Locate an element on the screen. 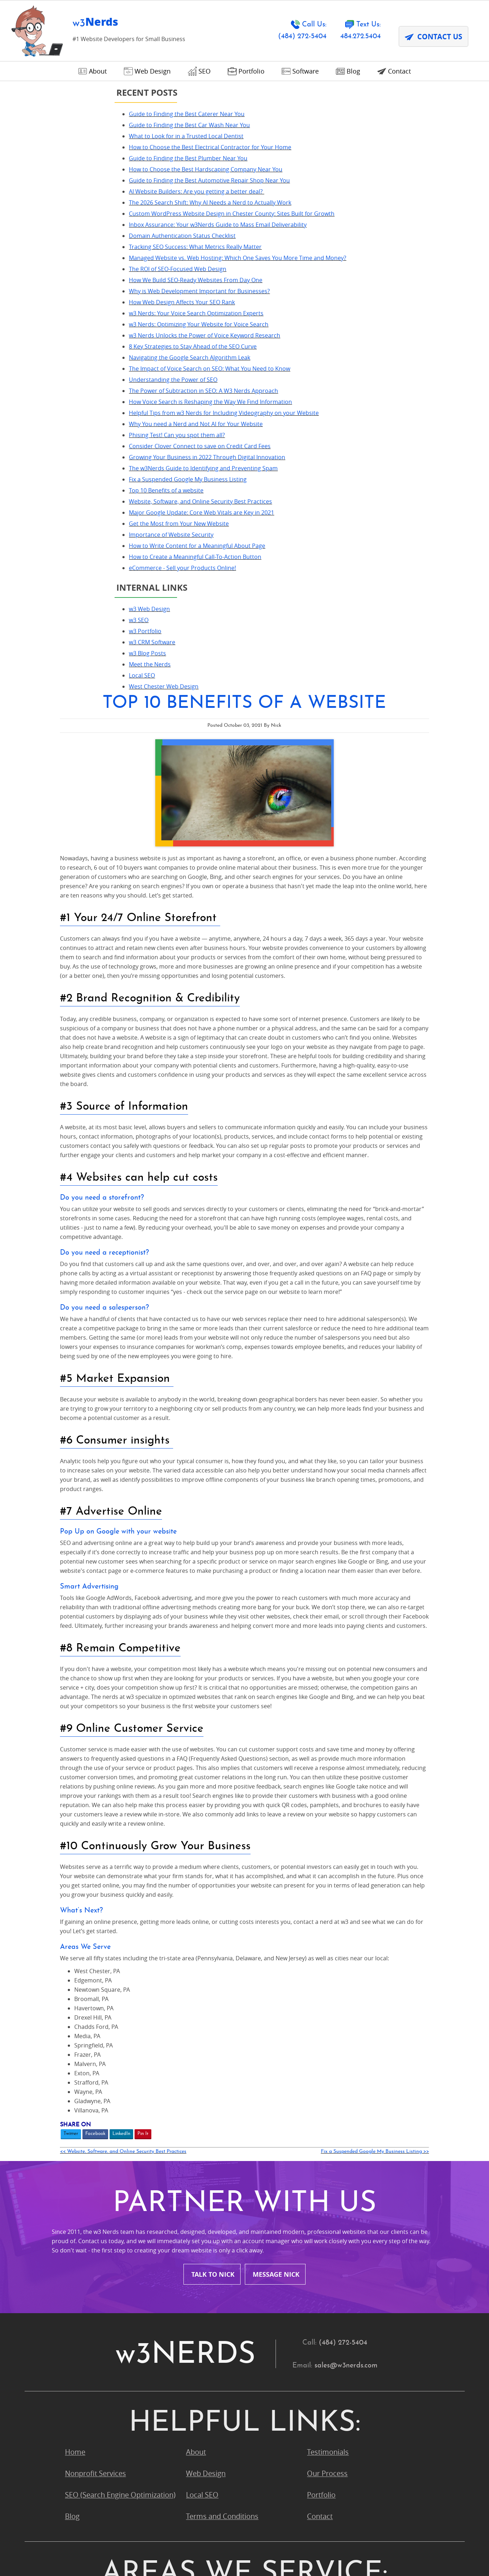 This screenshot has height=2576, width=489. Guide to Finding the Best Caterer Near You is located at coordinates (77, 114).